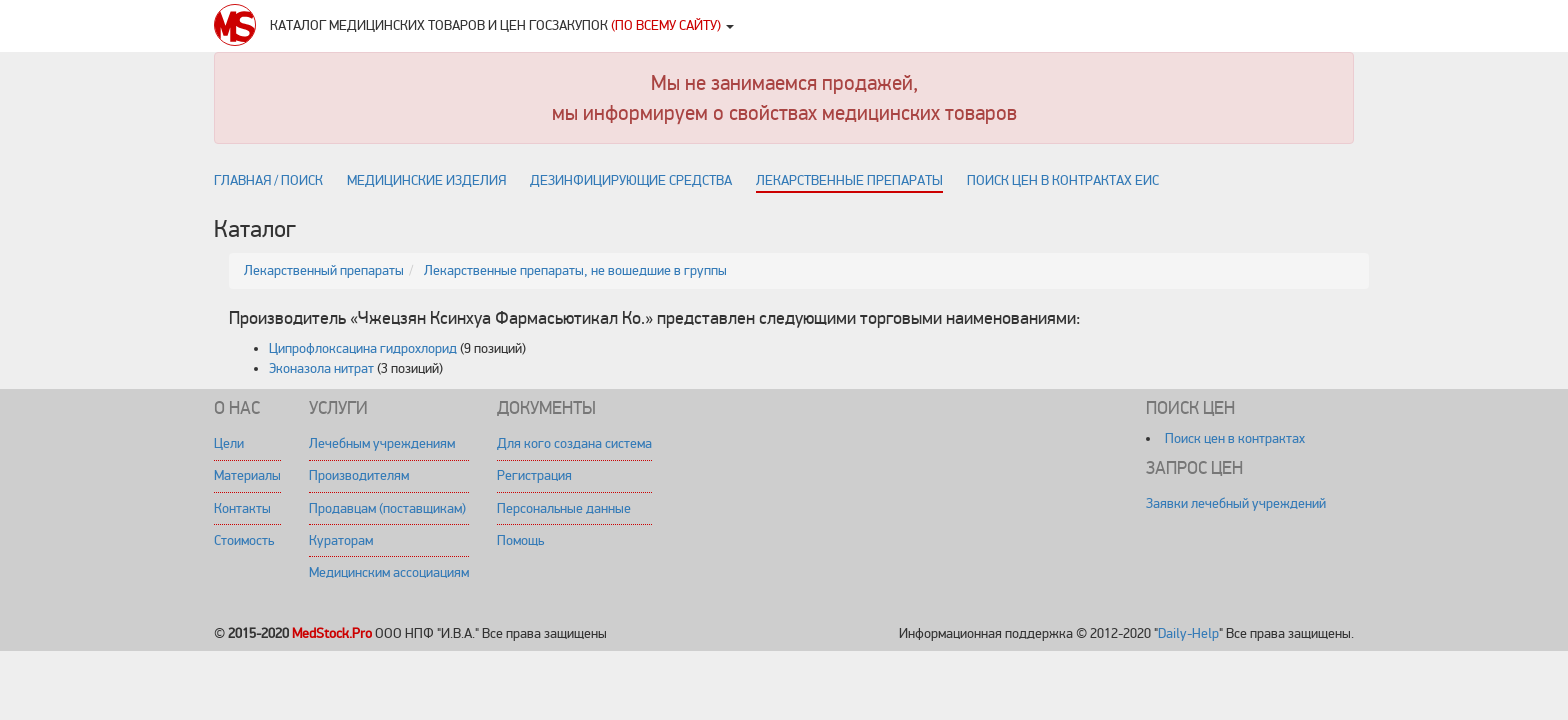 The height and width of the screenshot is (720, 1568). Describe the element at coordinates (575, 270) in the screenshot. I see `Лекарственные препараты, не вошедшие в группы` at that location.